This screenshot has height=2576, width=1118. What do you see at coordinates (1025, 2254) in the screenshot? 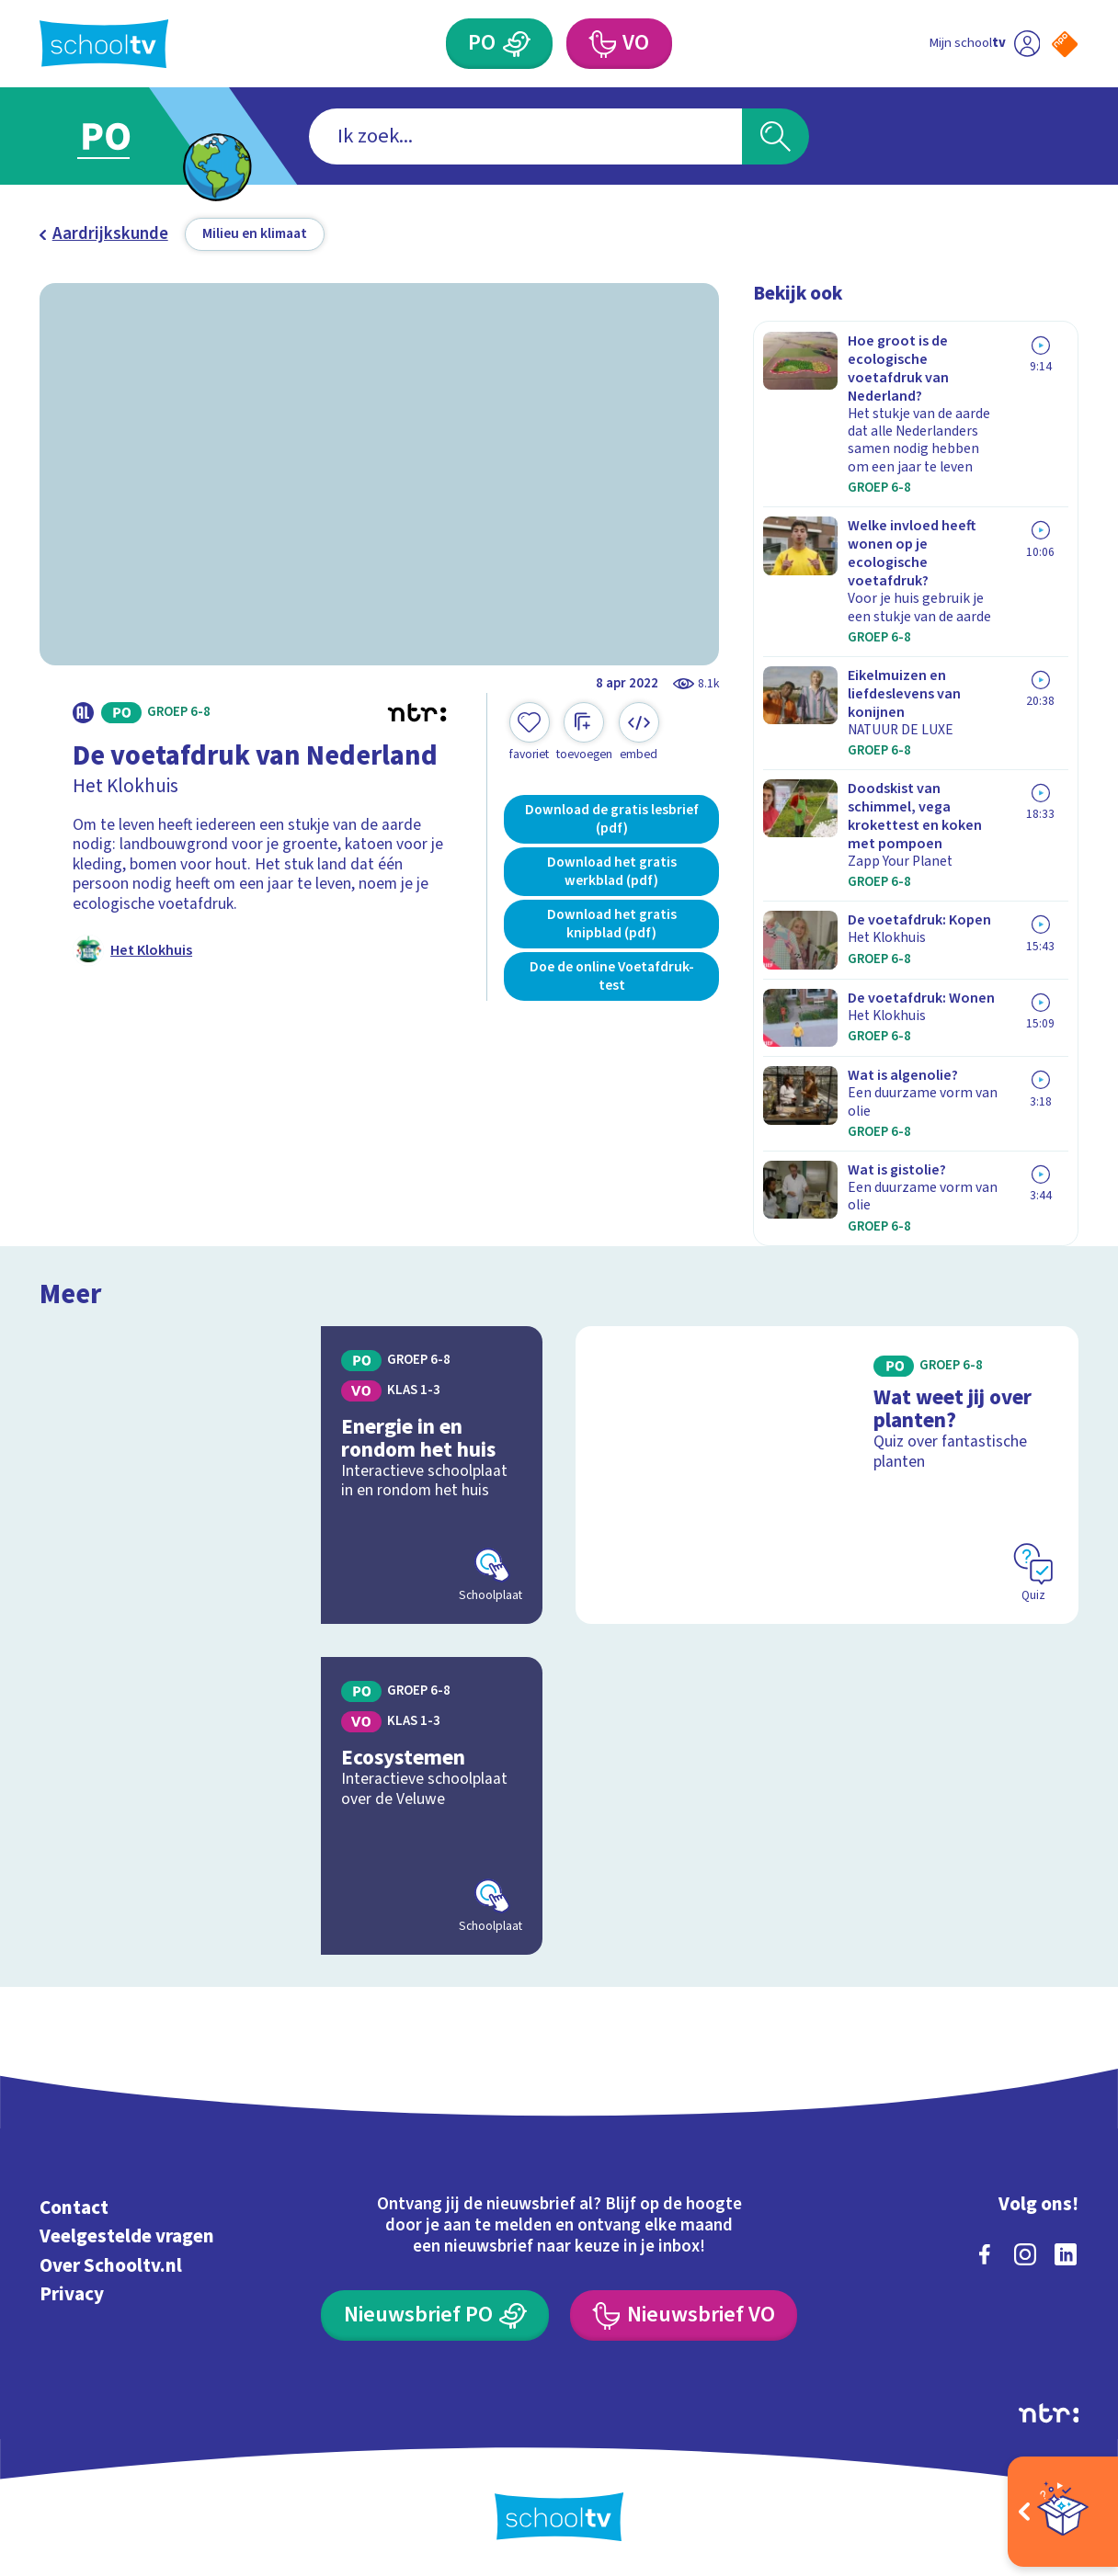
I see `[instagram]` at bounding box center [1025, 2254].